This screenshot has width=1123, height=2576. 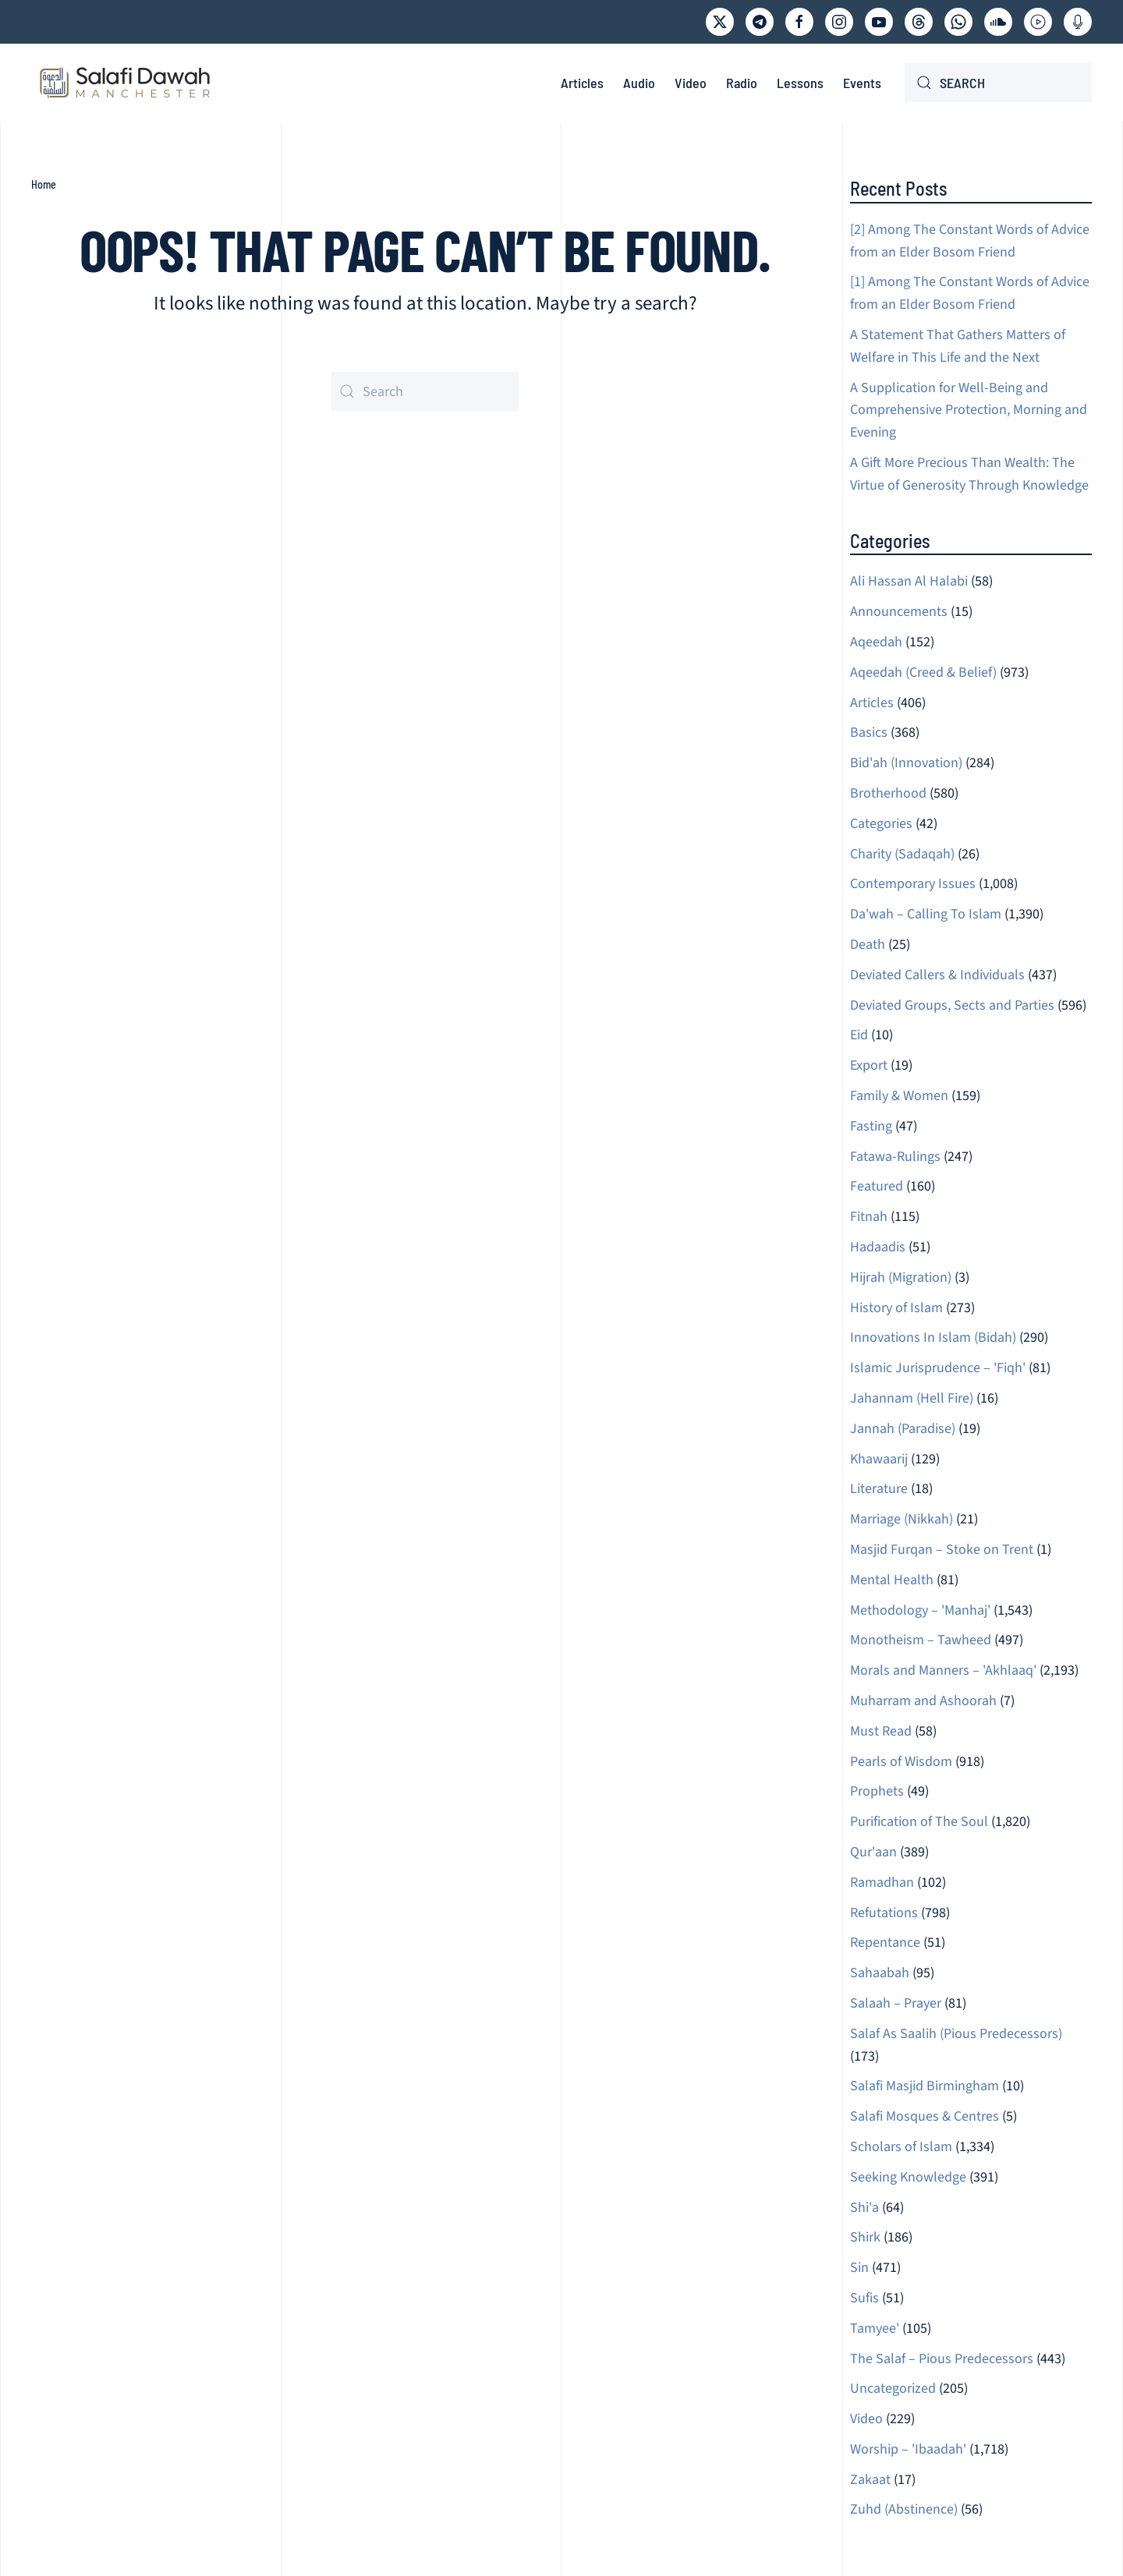 What do you see at coordinates (900, 1277) in the screenshot?
I see `Hijrah (Migration)` at bounding box center [900, 1277].